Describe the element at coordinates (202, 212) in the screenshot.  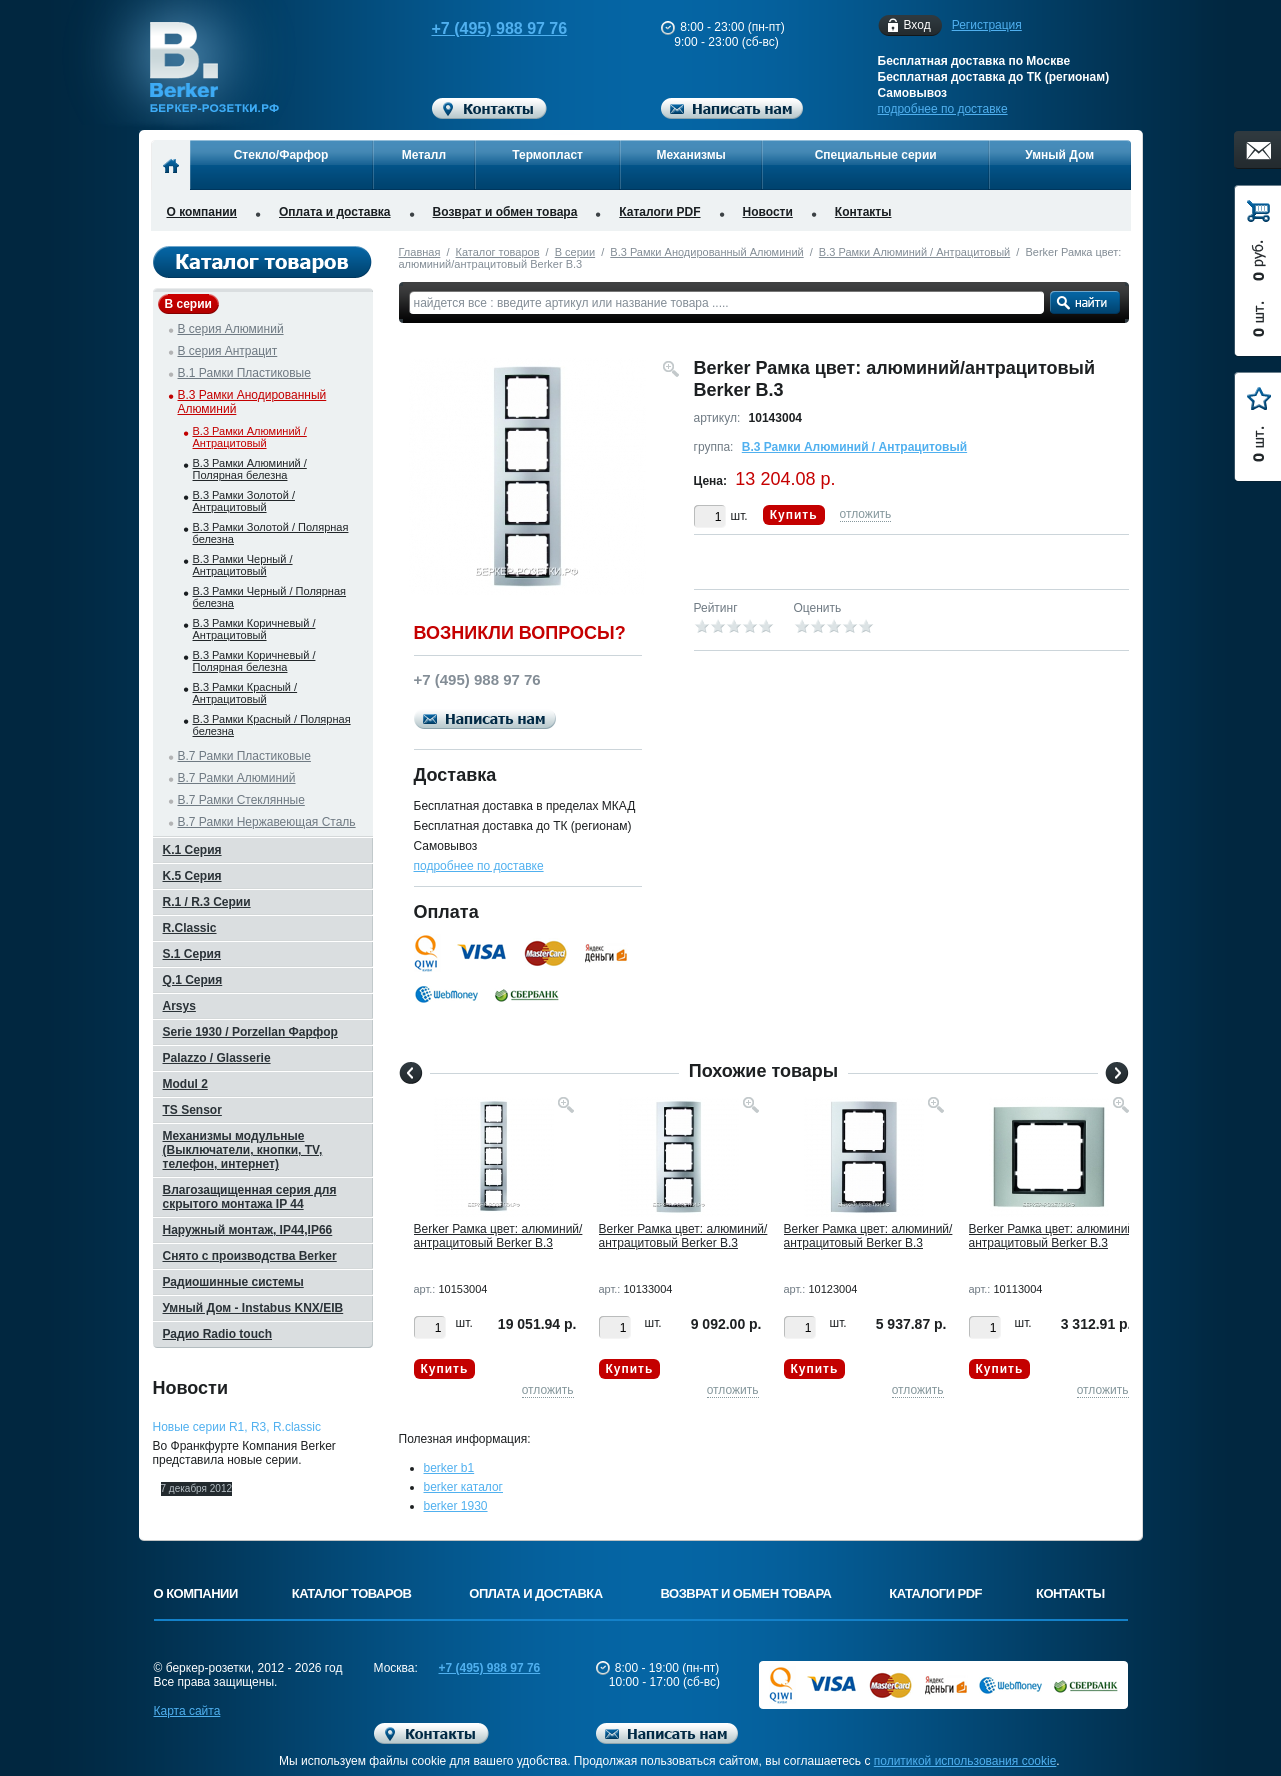
I see `О компании` at that location.